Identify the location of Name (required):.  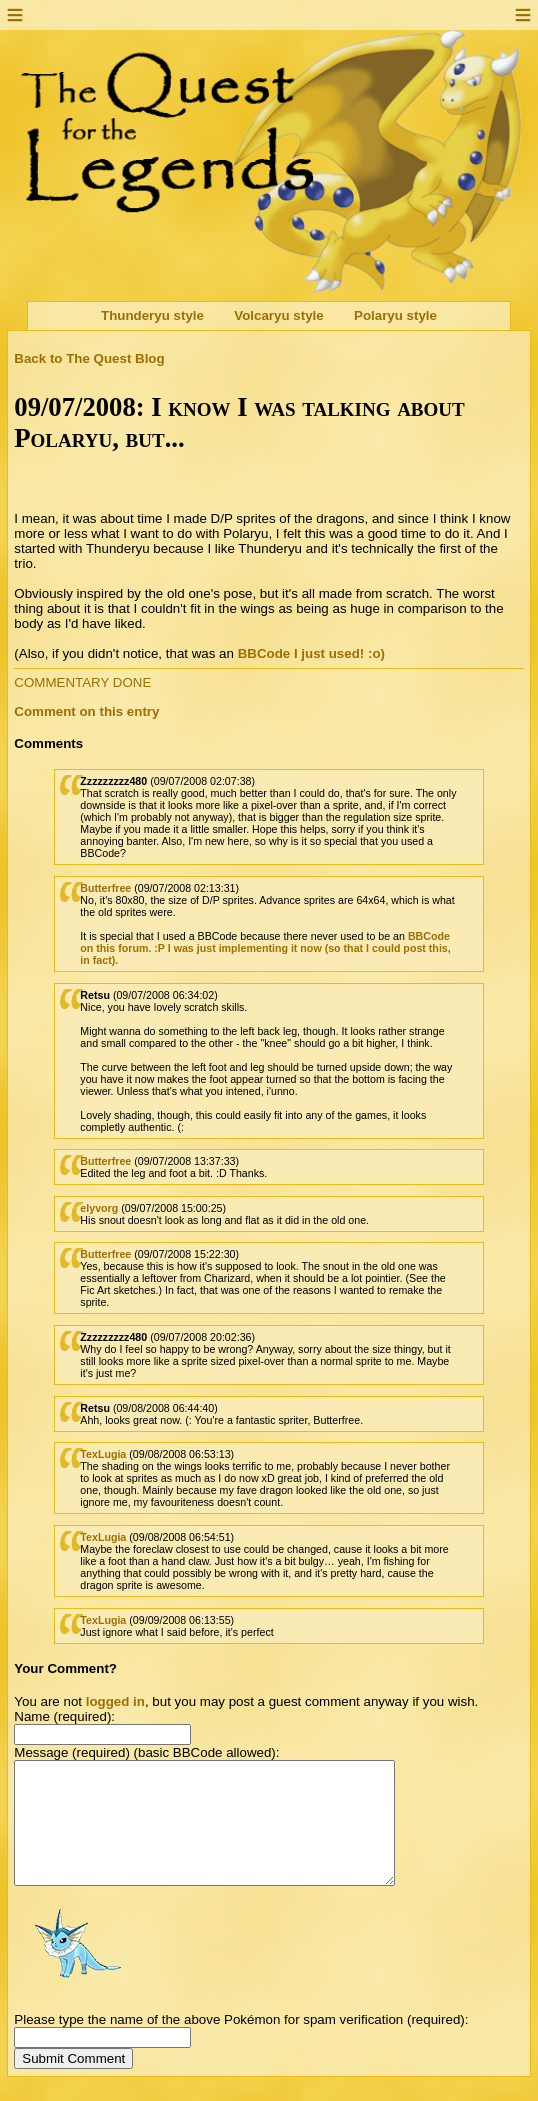
(64, 1716).